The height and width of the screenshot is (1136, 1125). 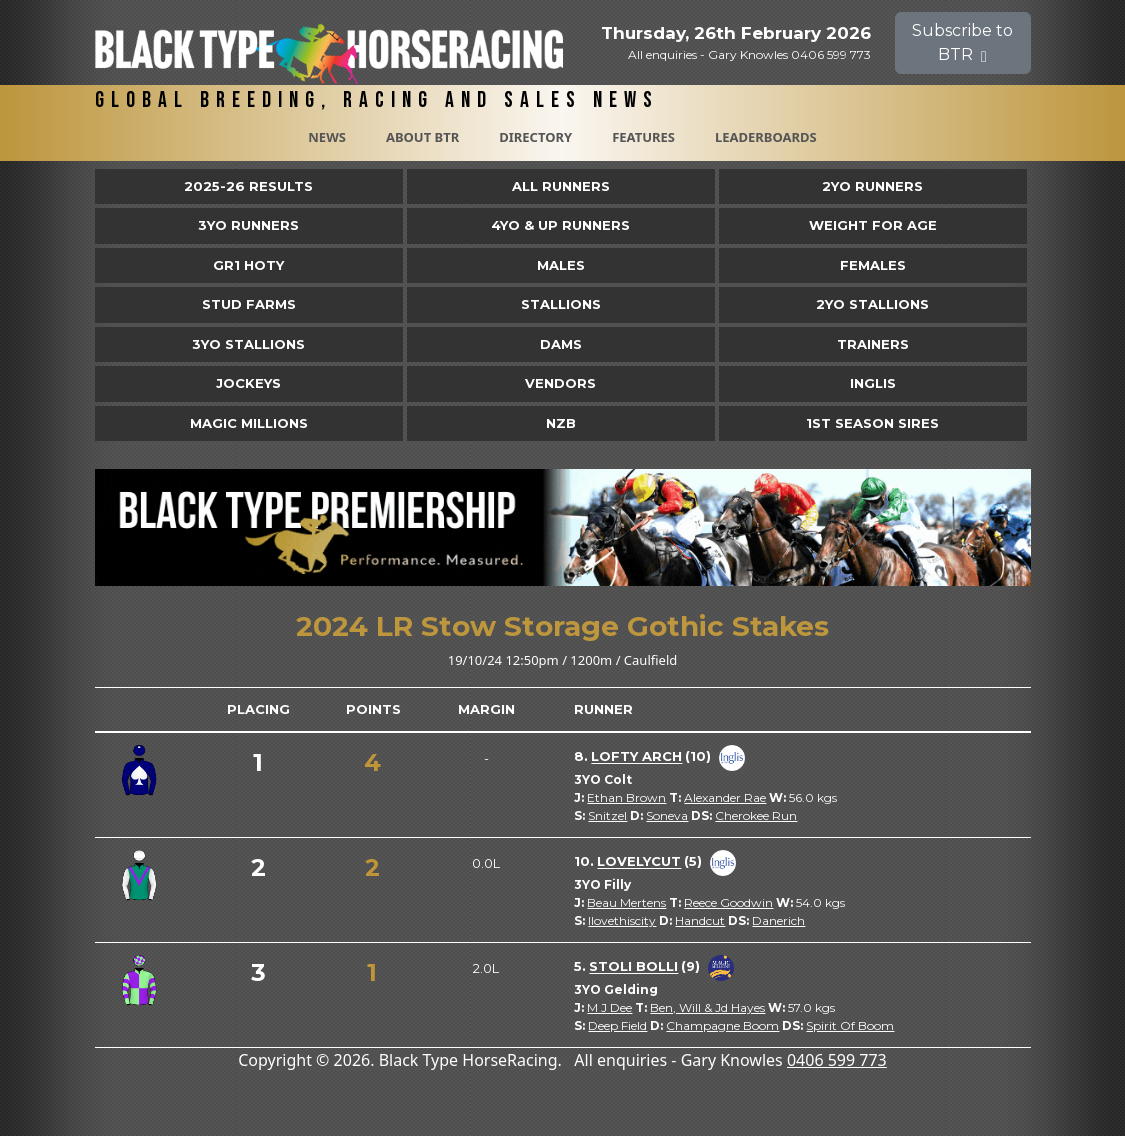 I want to click on Handcut, so click(x=700, y=920).